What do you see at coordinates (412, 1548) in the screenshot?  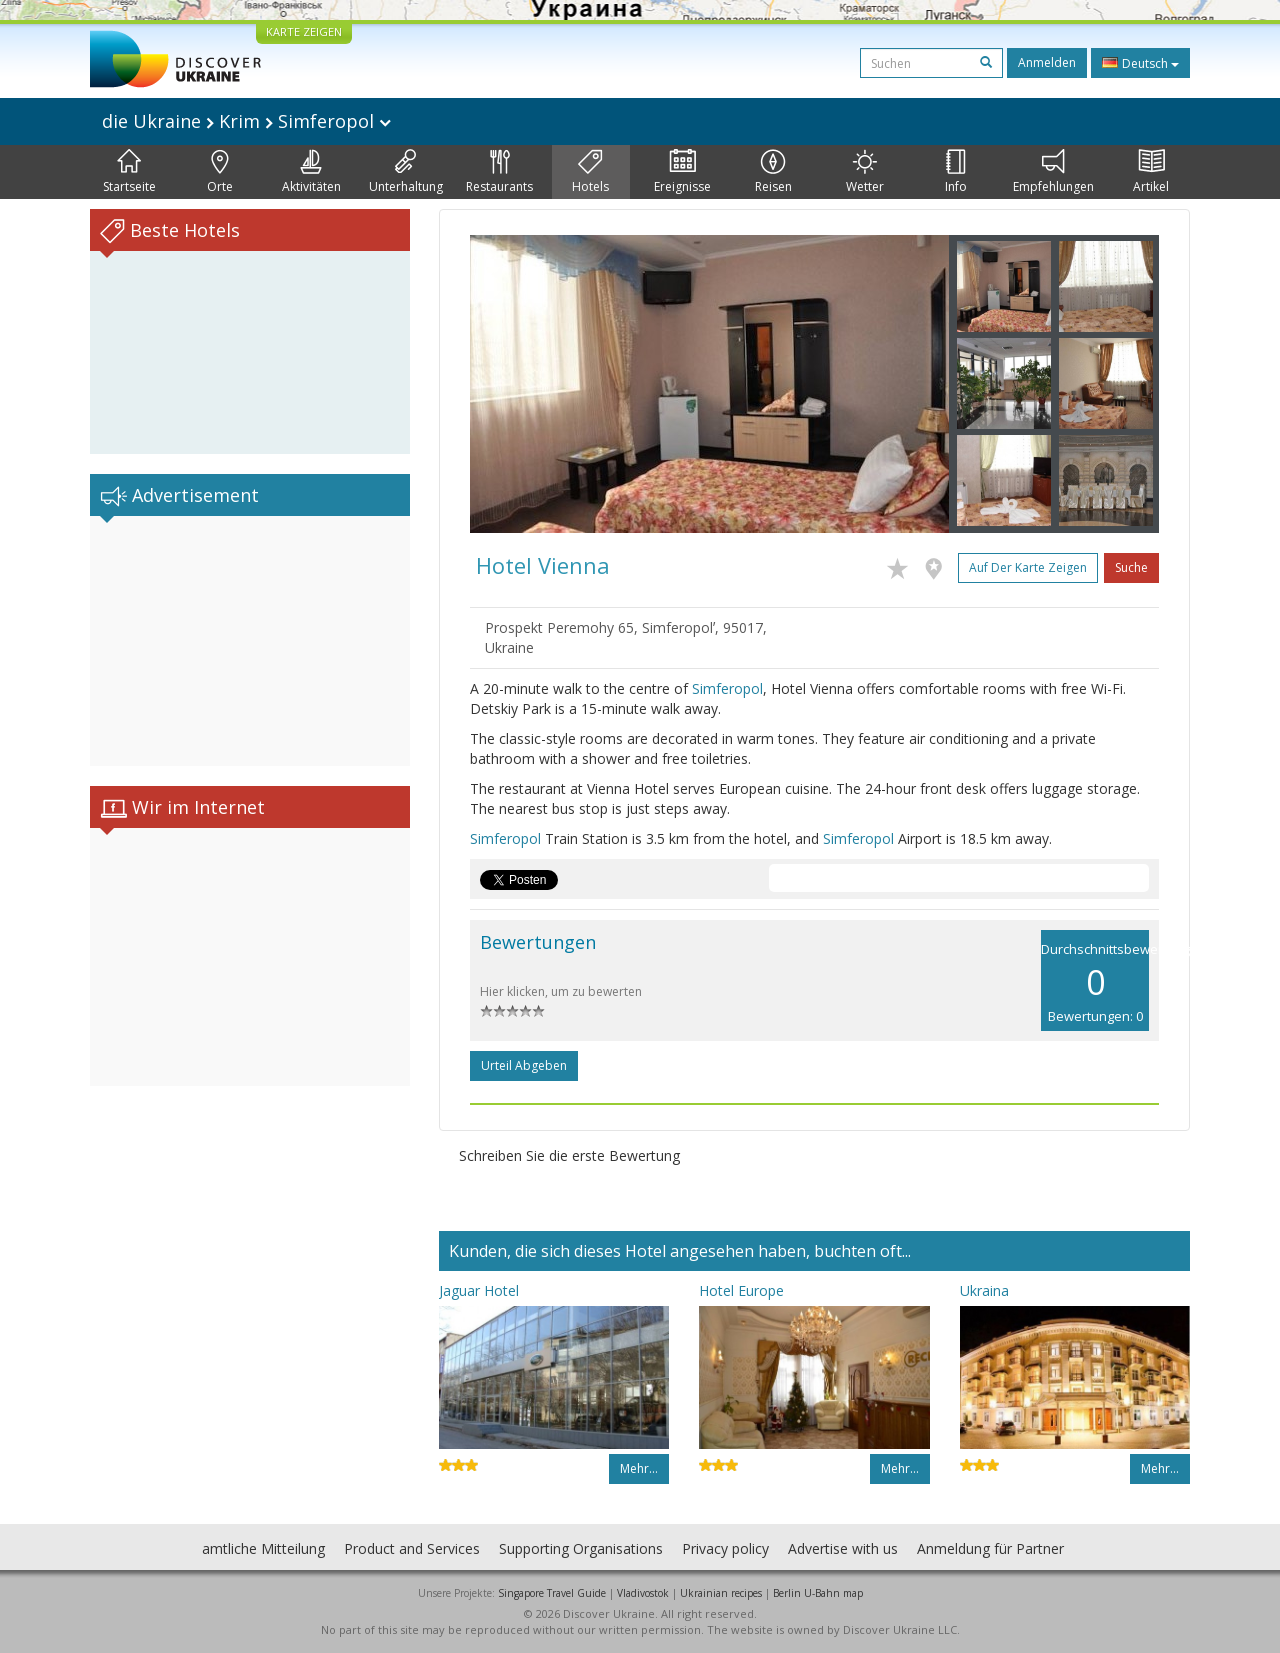 I see `Product and Services` at bounding box center [412, 1548].